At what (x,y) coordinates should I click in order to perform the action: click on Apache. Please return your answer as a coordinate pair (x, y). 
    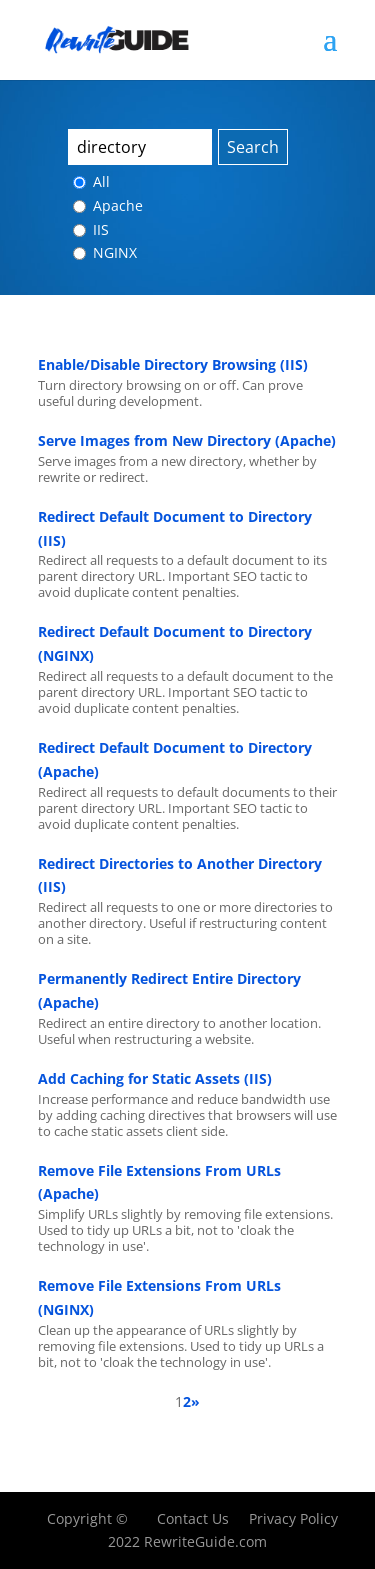
    Looking at the image, I should click on (108, 205).